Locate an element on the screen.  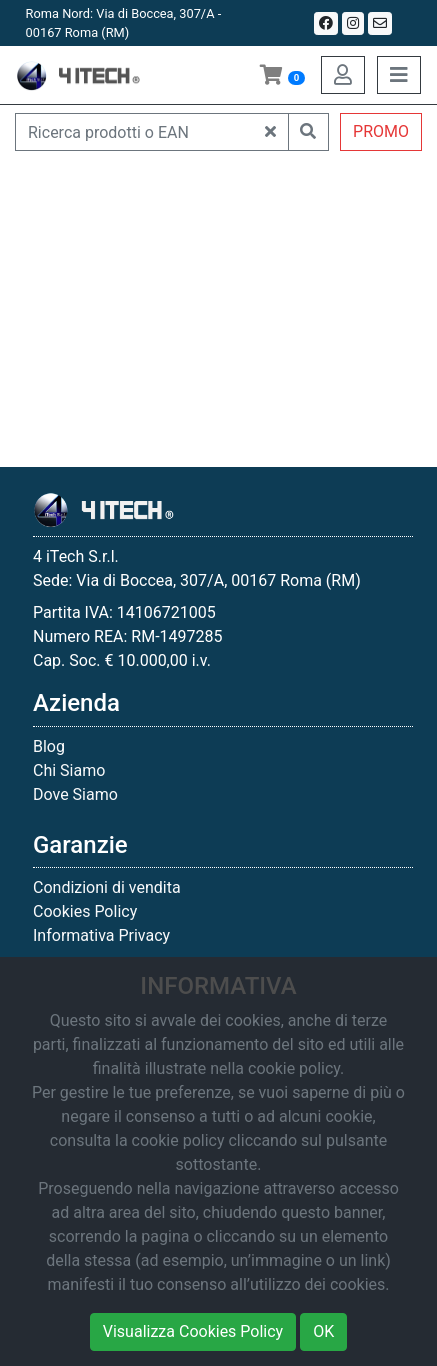
Visualizza Cookies Policy is located at coordinates (193, 1331).